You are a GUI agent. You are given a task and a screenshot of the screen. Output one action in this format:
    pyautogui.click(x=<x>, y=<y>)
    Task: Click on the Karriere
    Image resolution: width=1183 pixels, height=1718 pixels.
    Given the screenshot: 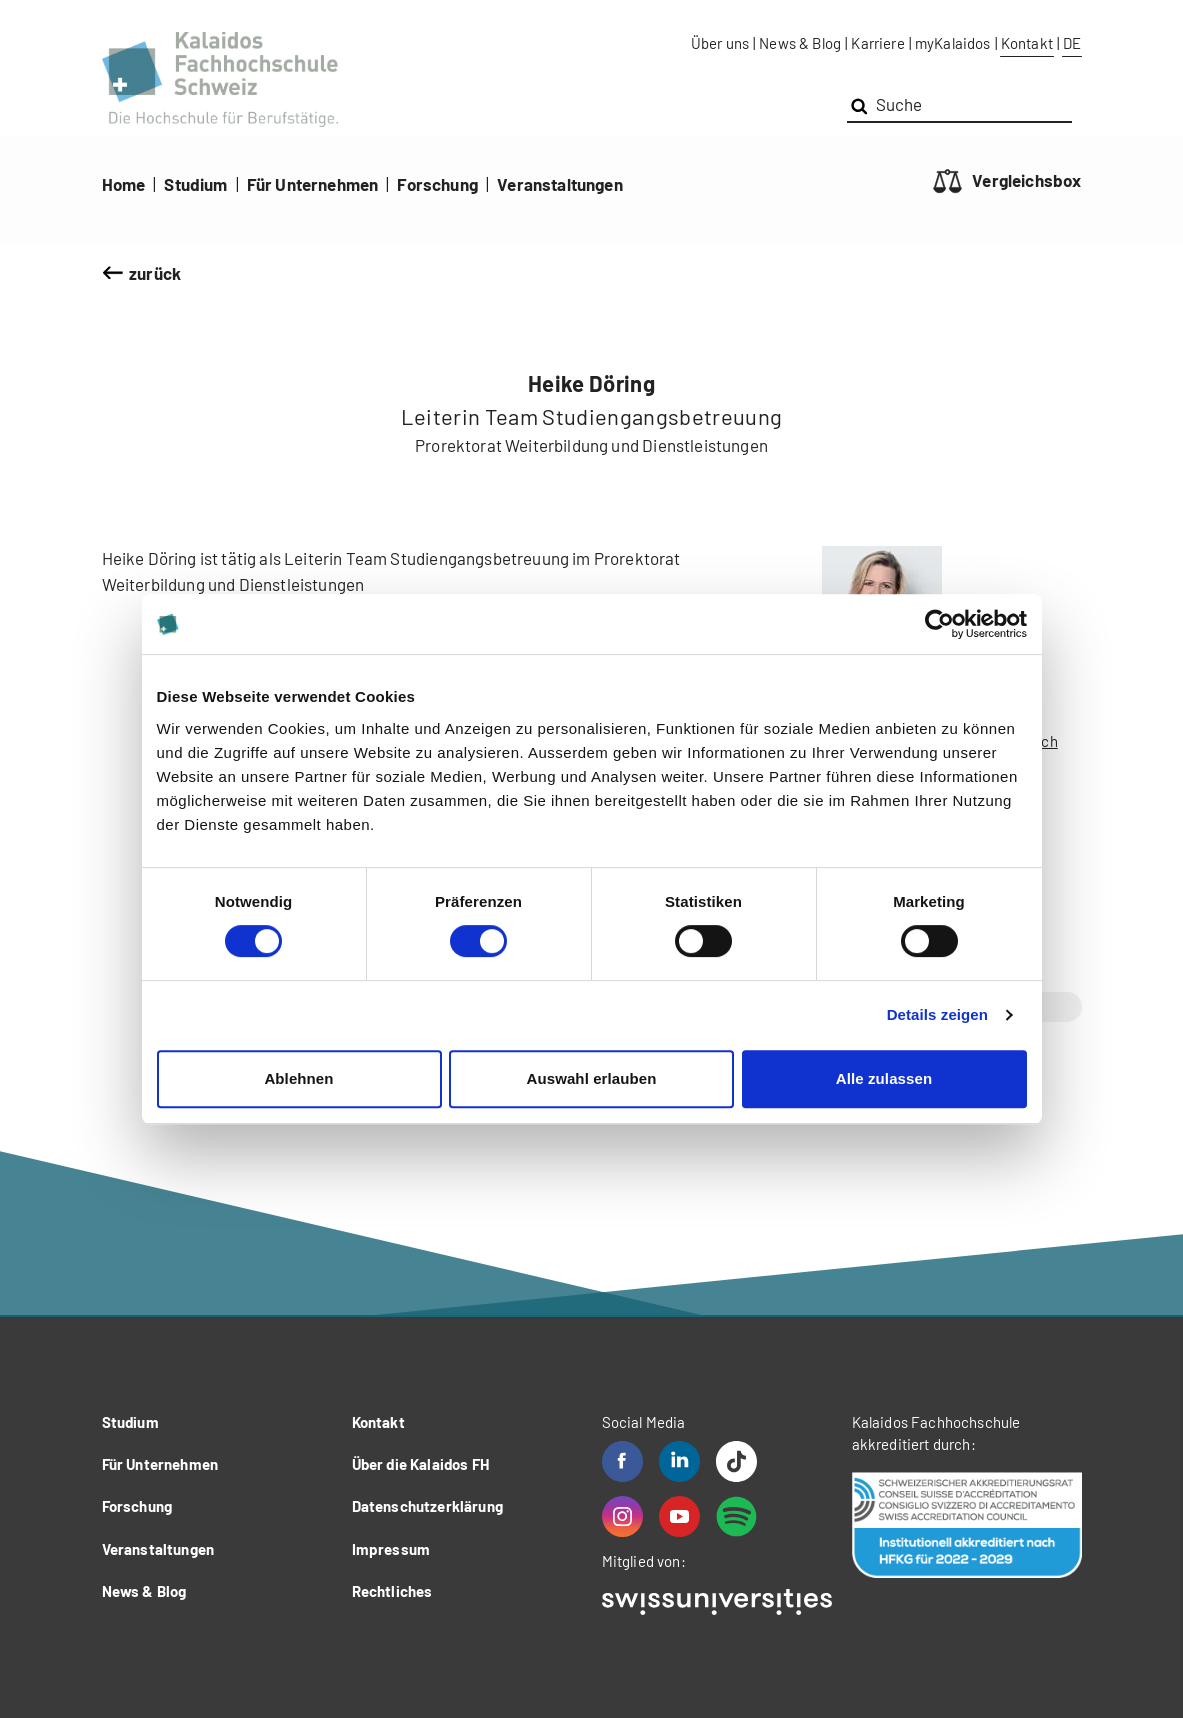 What is the action you would take?
    pyautogui.click(x=877, y=43)
    